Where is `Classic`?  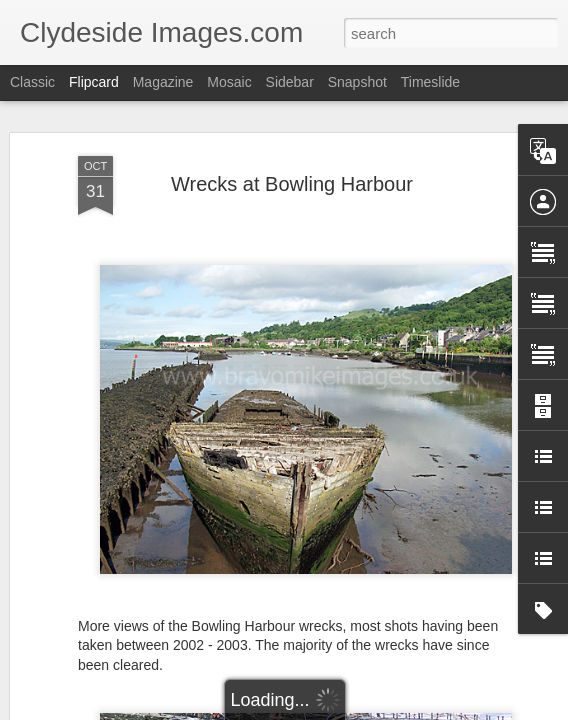 Classic is located at coordinates (32, 82).